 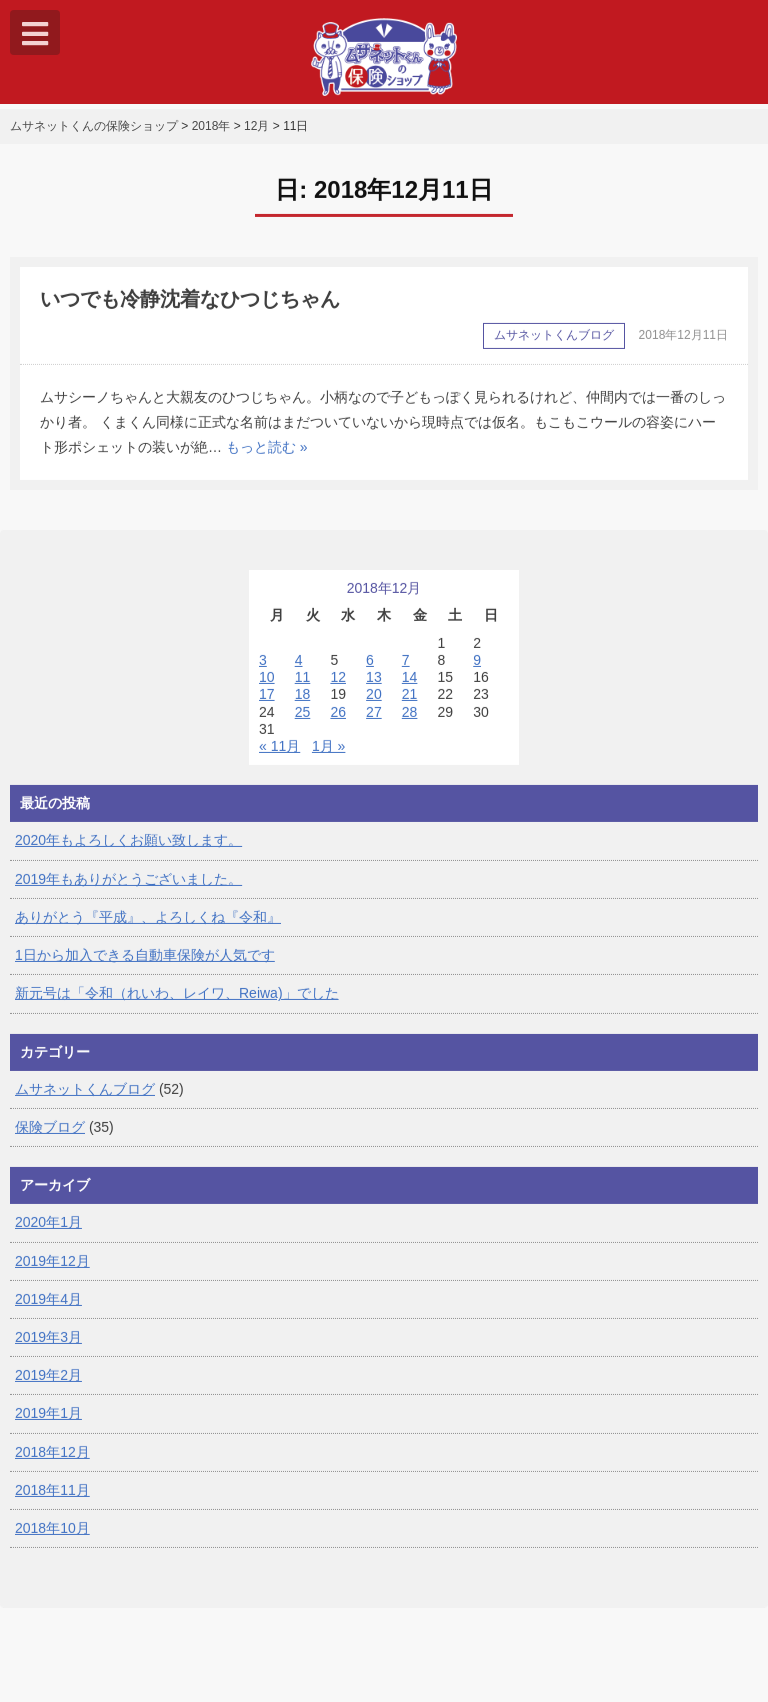 What do you see at coordinates (338, 688) in the screenshot?
I see `12 [2018年12月12日 に投稿を公開]` at bounding box center [338, 688].